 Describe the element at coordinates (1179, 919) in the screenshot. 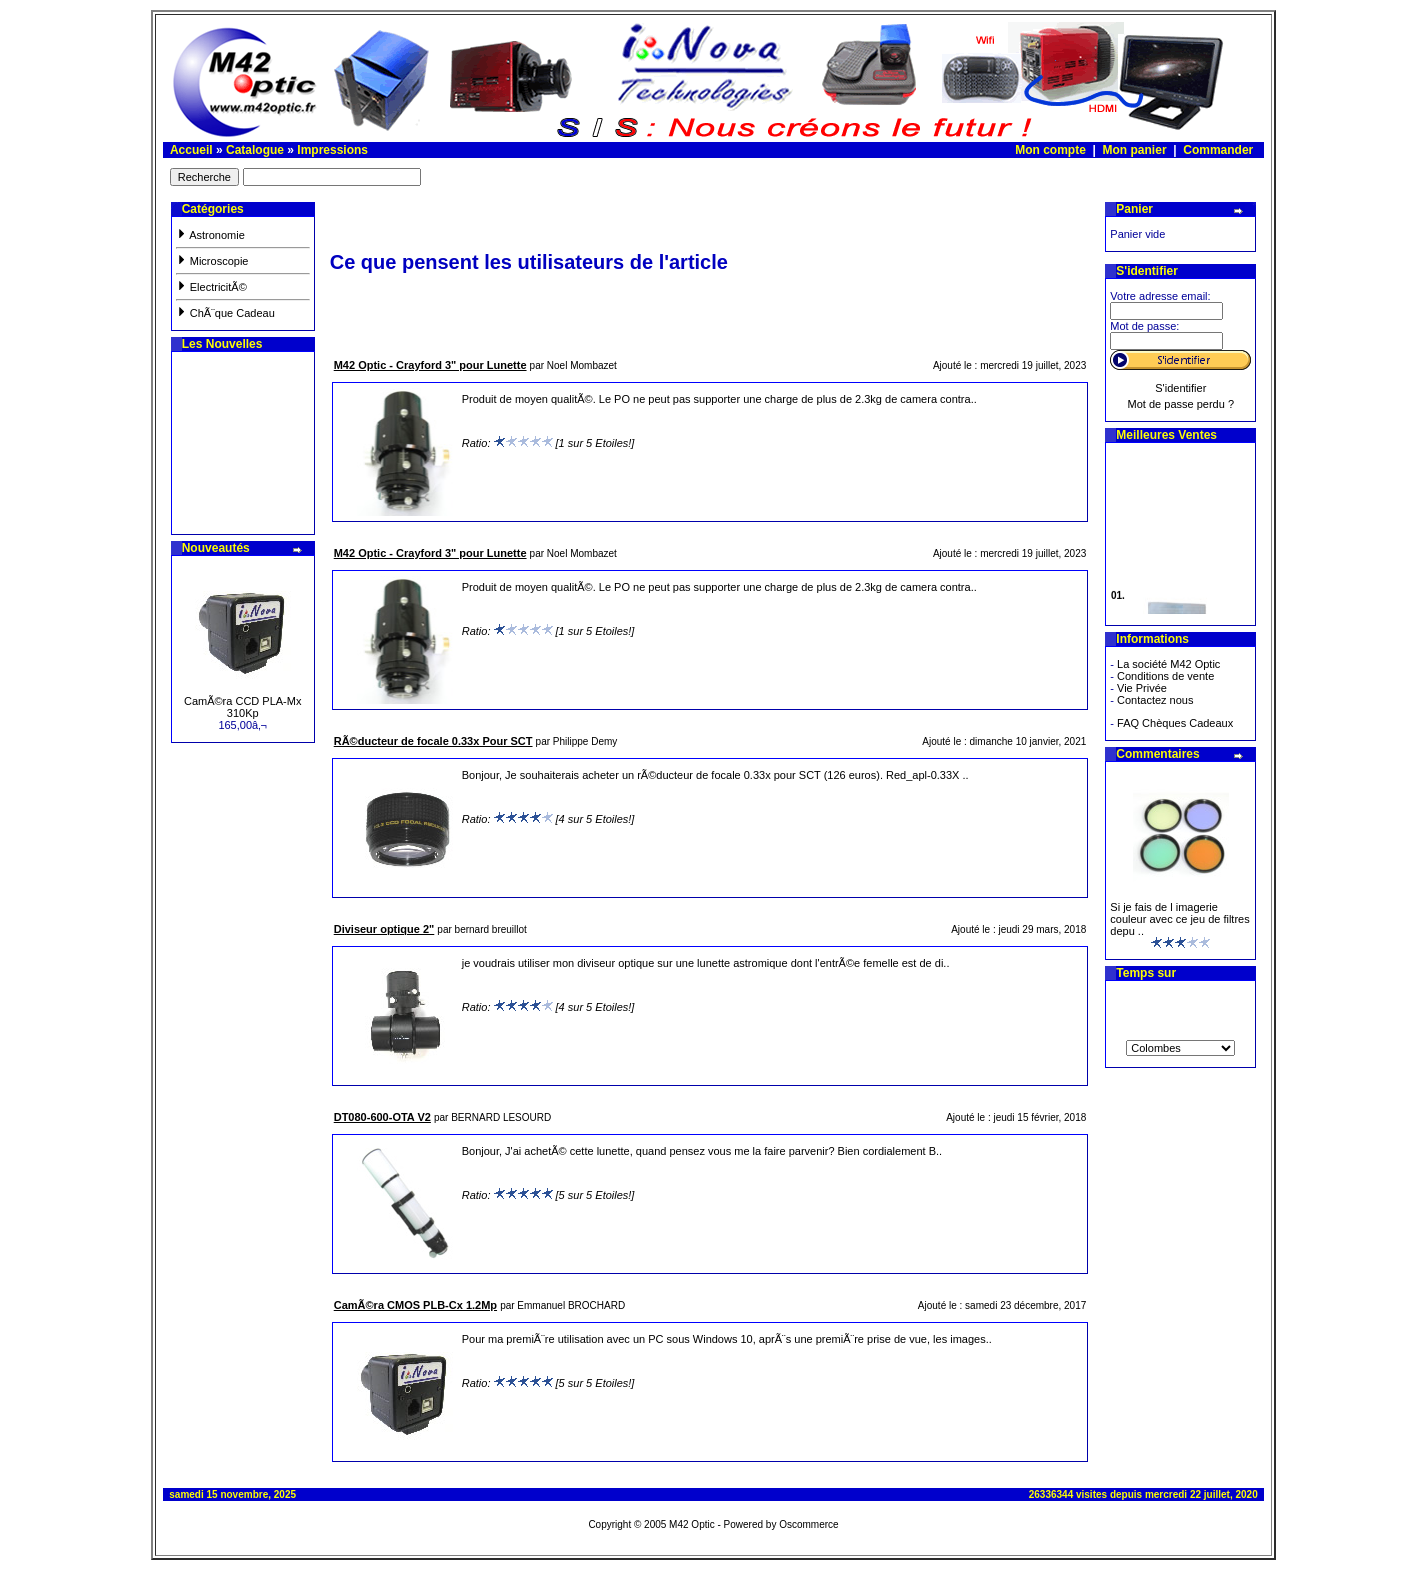

I see `Si je fais de l imagerie couleur avec ce jeu de filtres depu ..` at that location.